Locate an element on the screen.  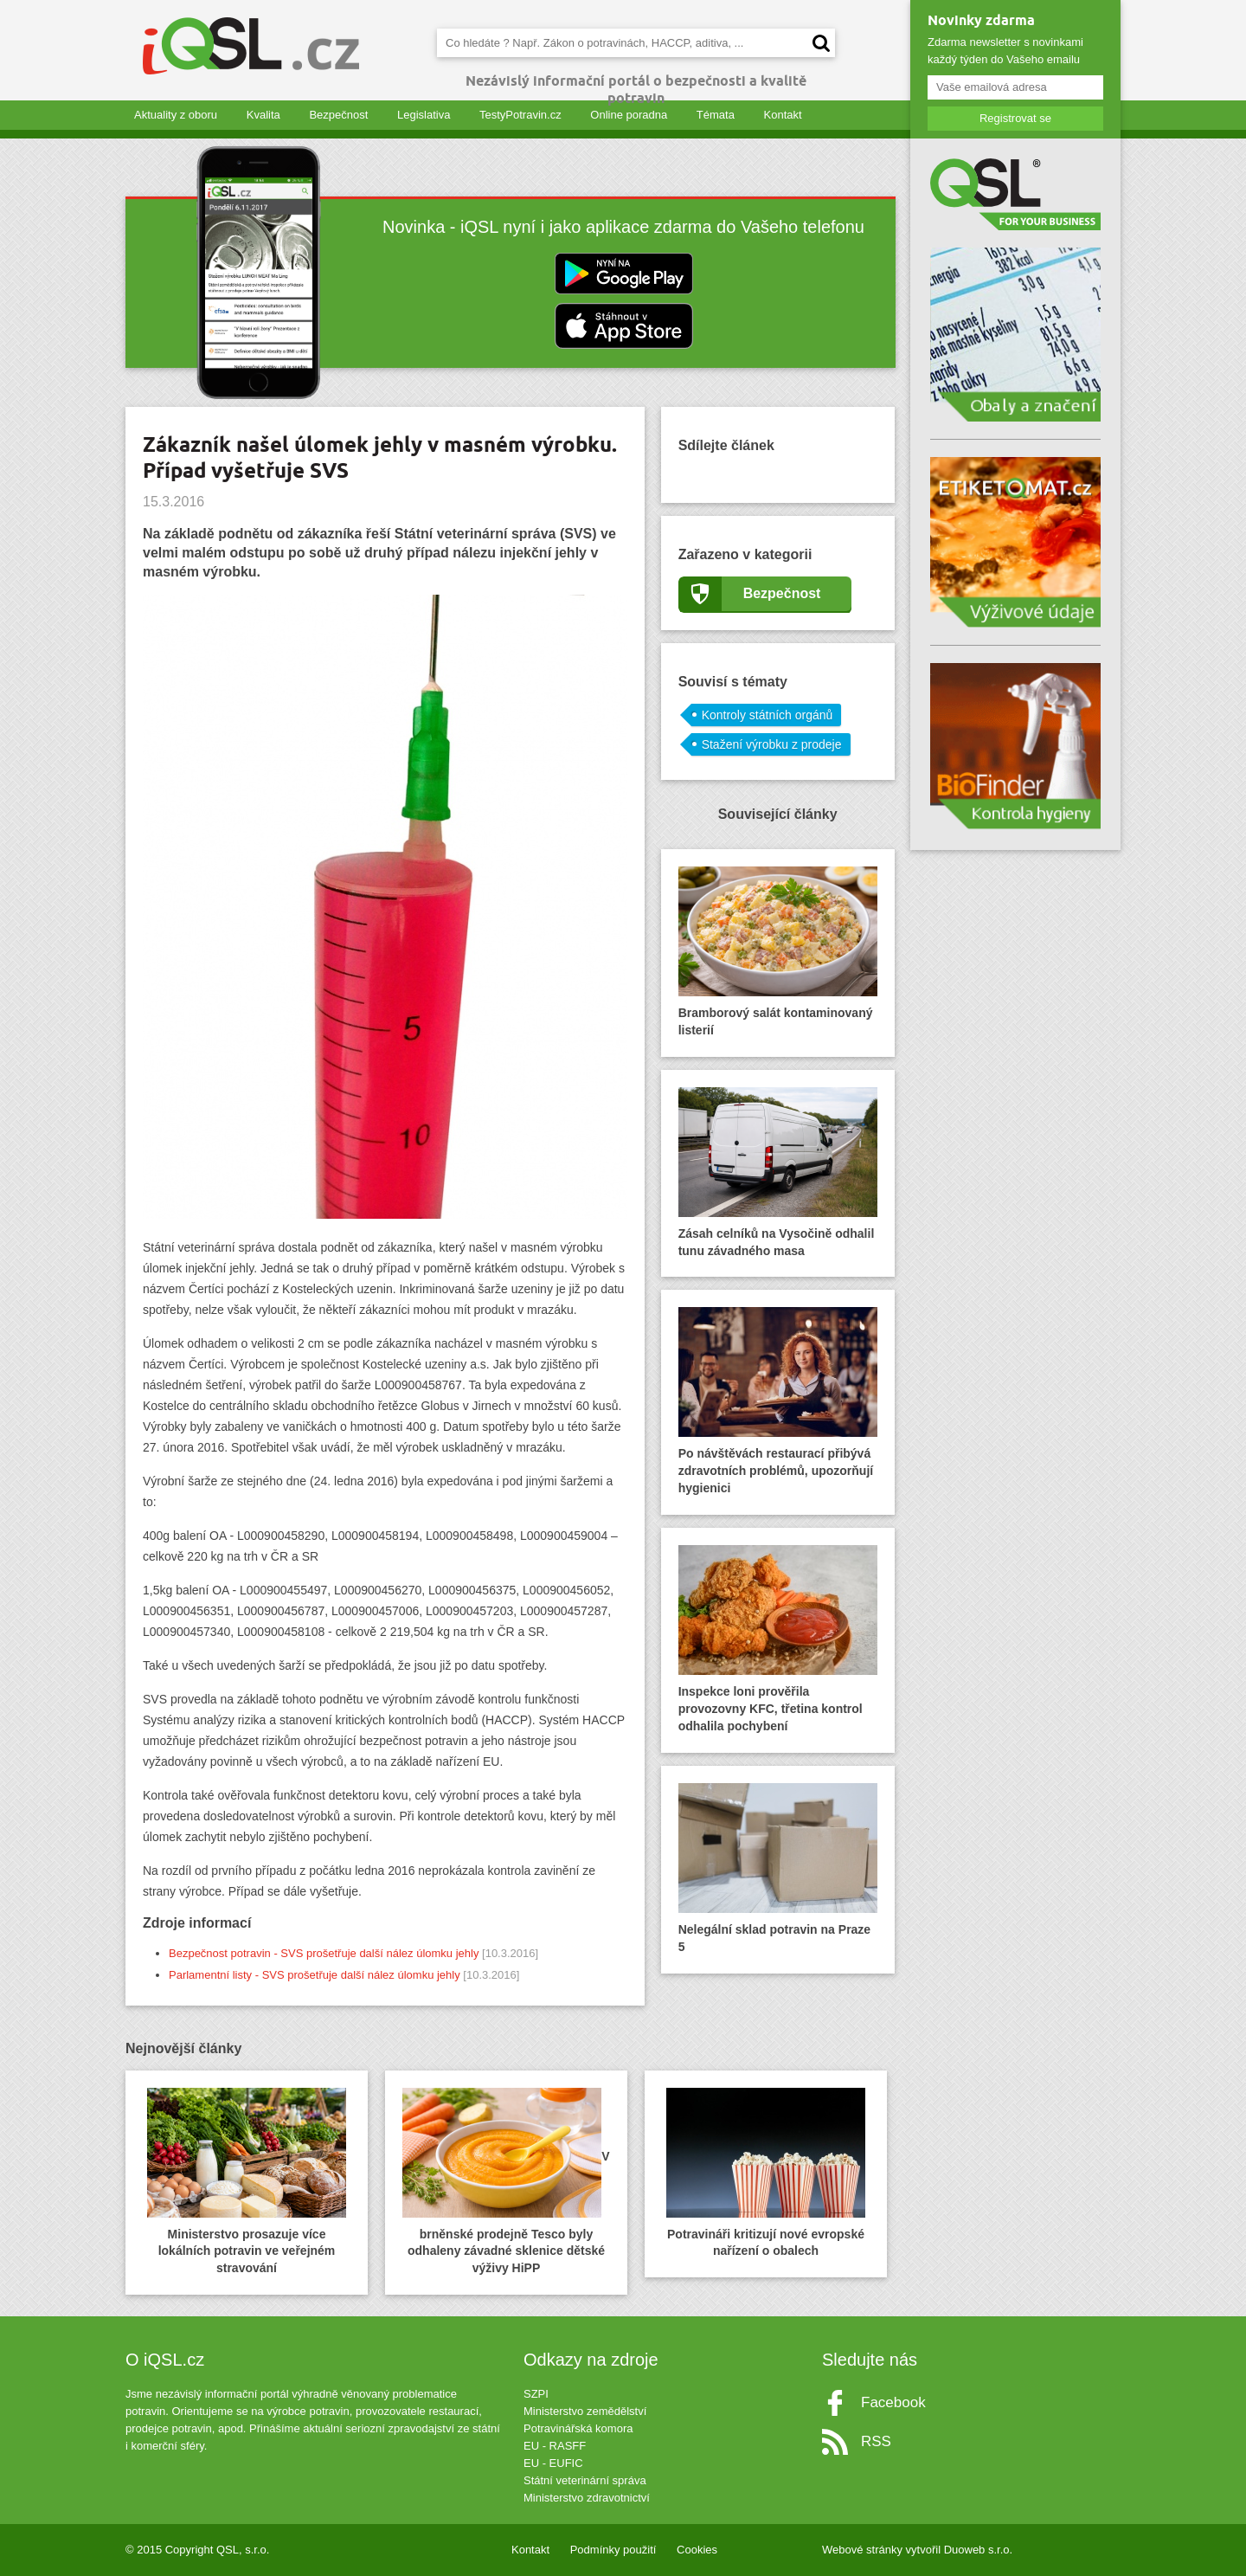
Kontroly státních orgánů is located at coordinates (767, 715).